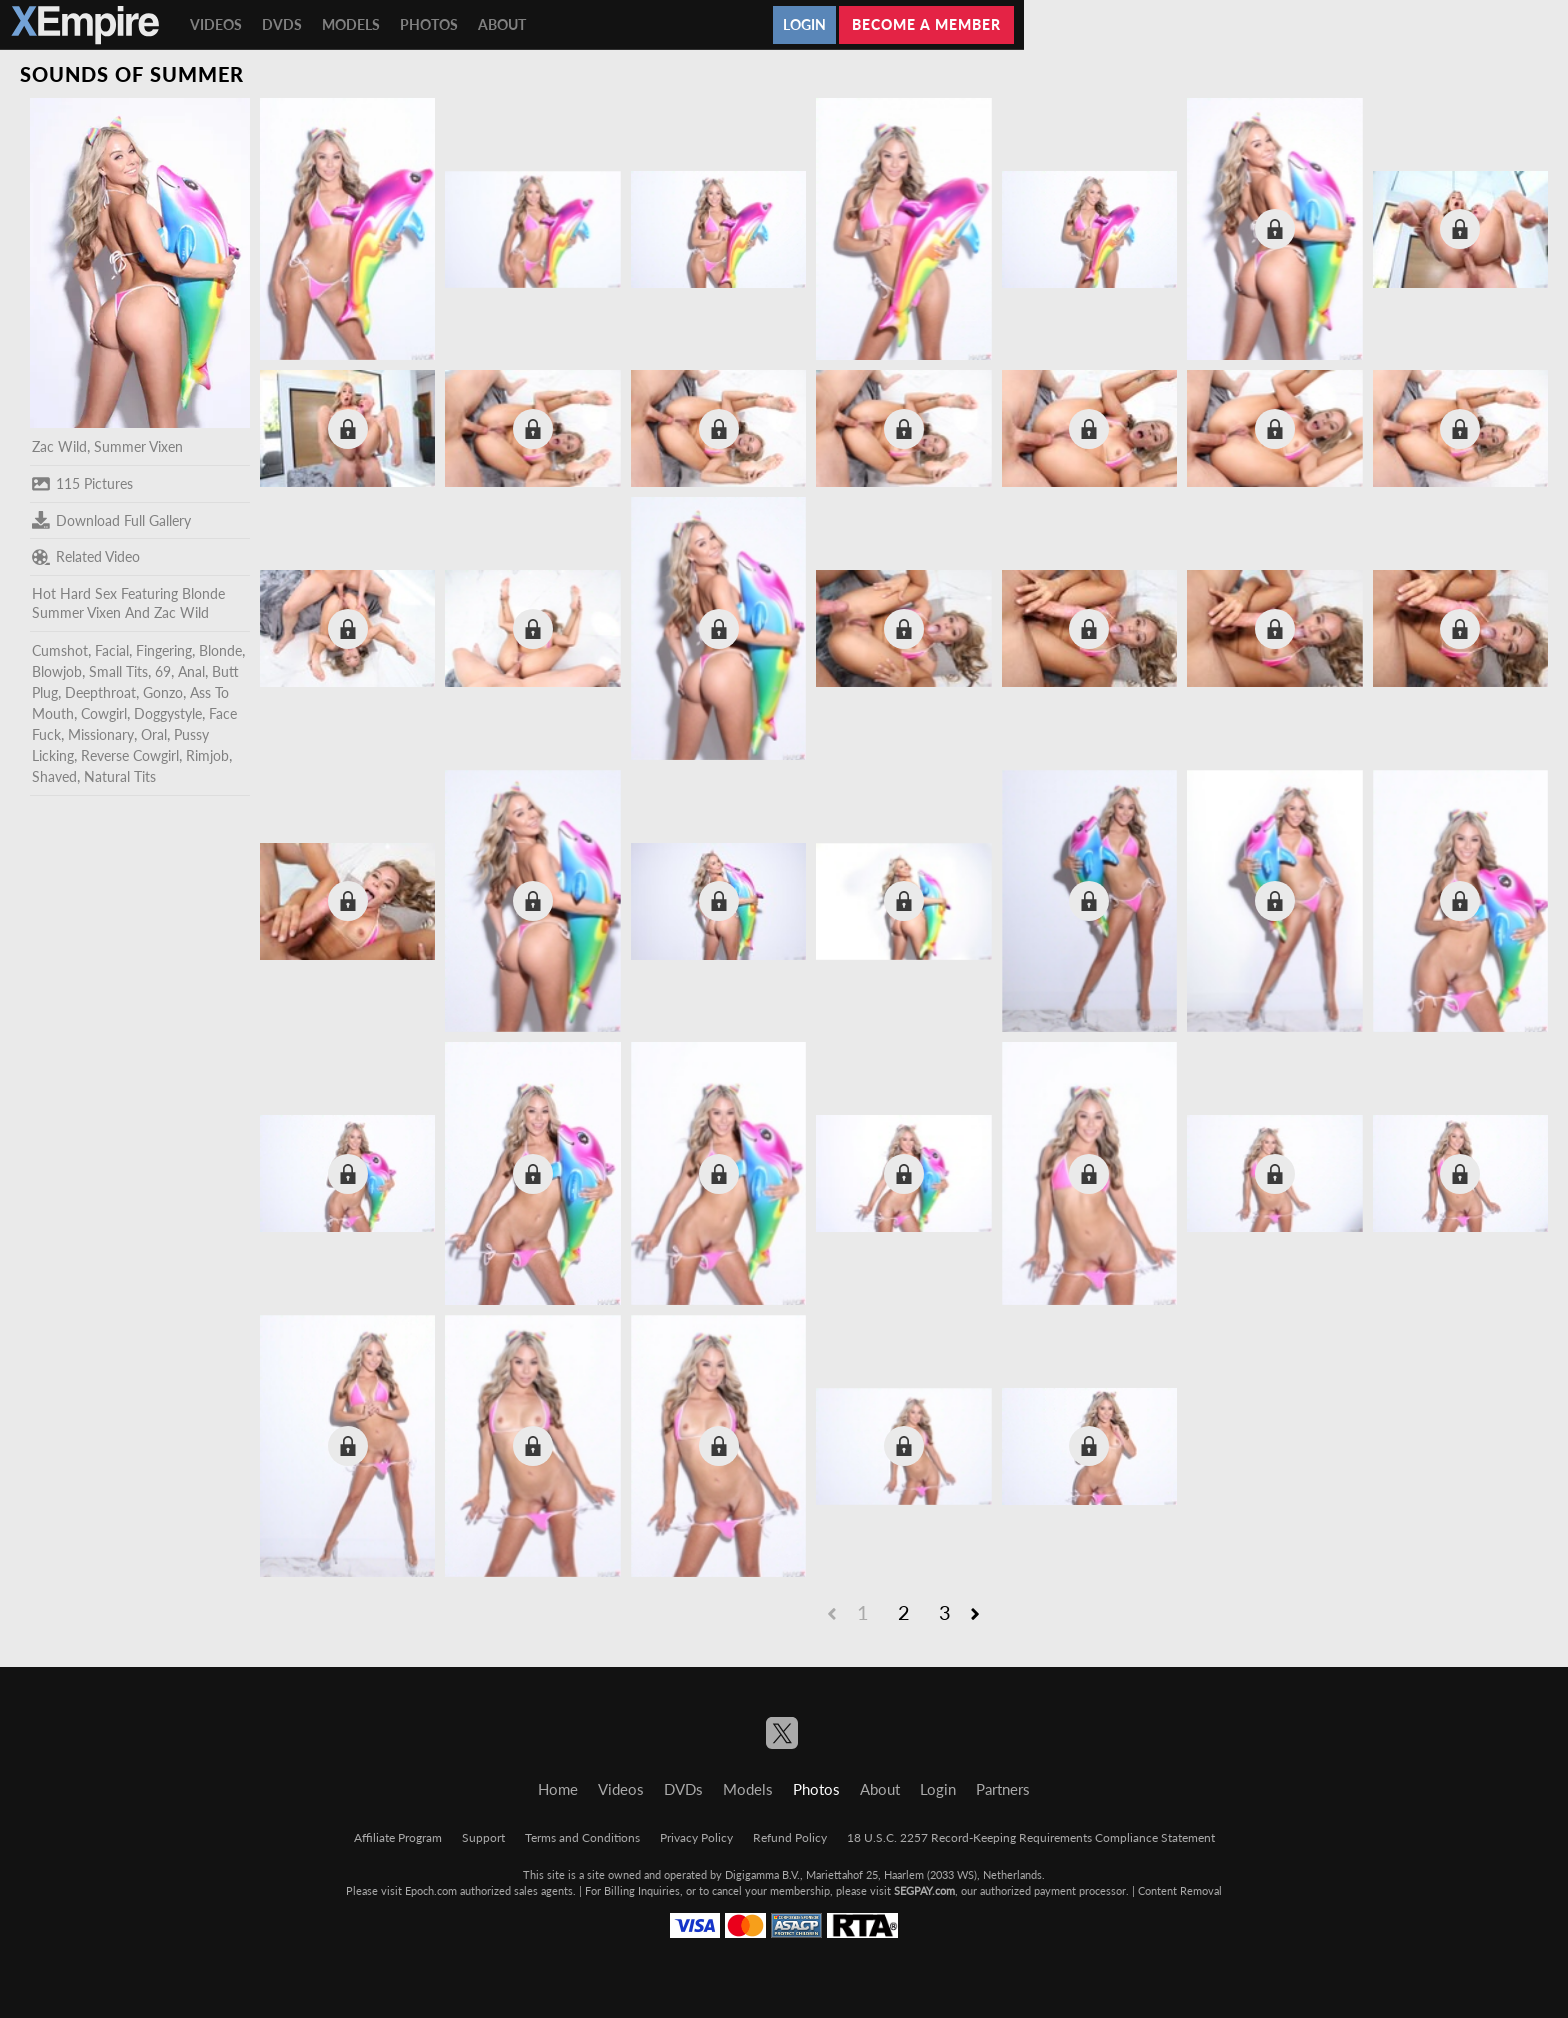 This screenshot has height=2018, width=1568. Describe the element at coordinates (86, 557) in the screenshot. I see `Related Video` at that location.